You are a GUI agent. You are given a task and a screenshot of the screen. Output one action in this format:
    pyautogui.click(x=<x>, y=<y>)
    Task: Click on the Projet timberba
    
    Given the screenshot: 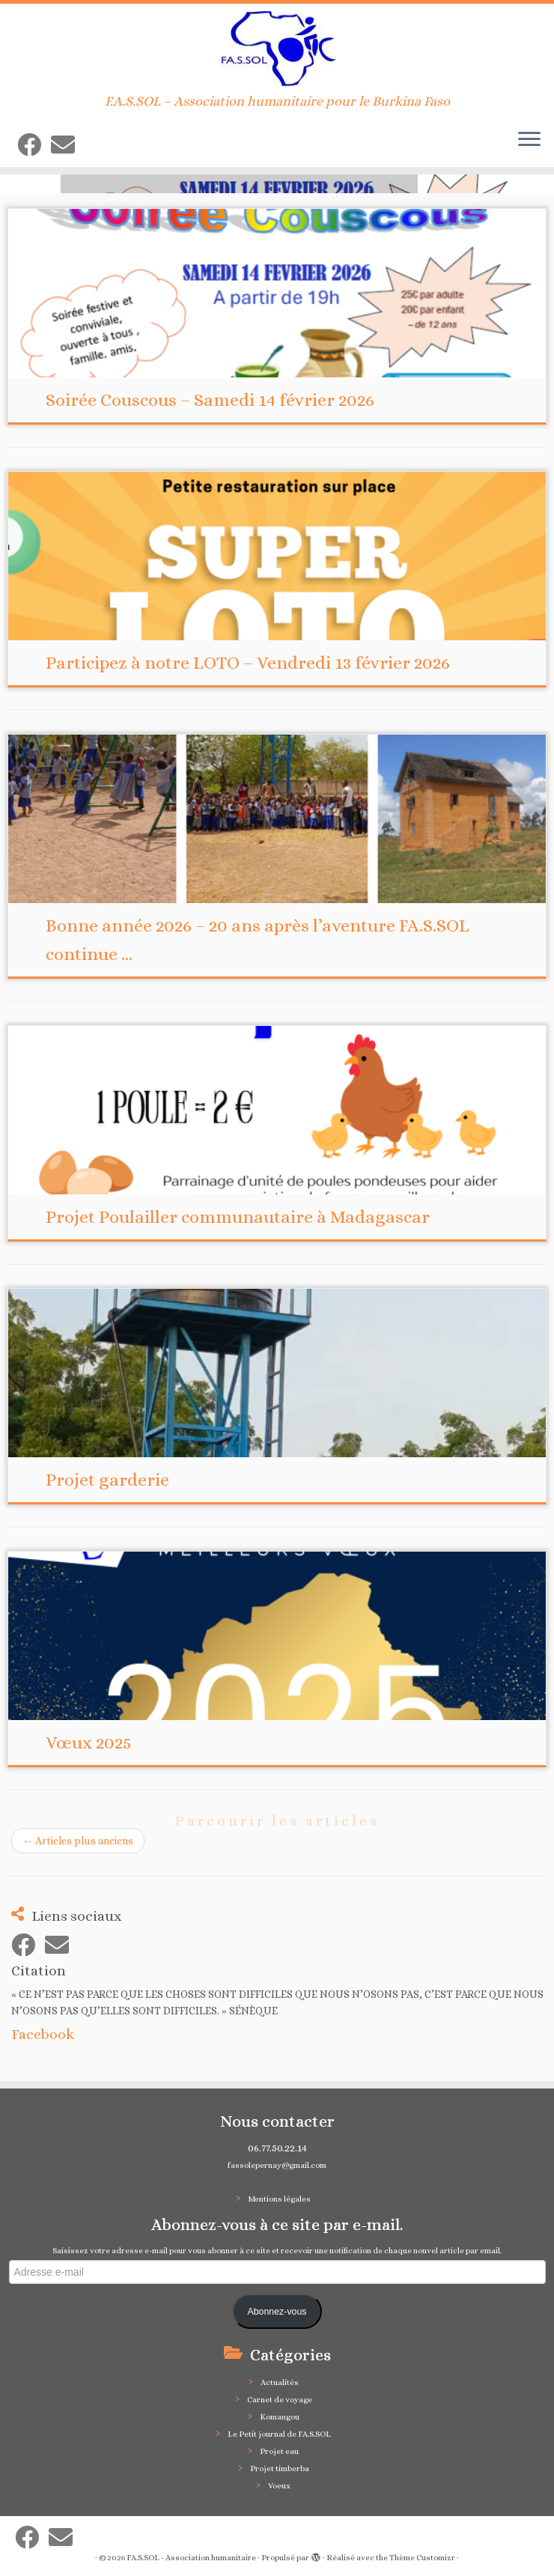 What is the action you would take?
    pyautogui.click(x=279, y=2468)
    